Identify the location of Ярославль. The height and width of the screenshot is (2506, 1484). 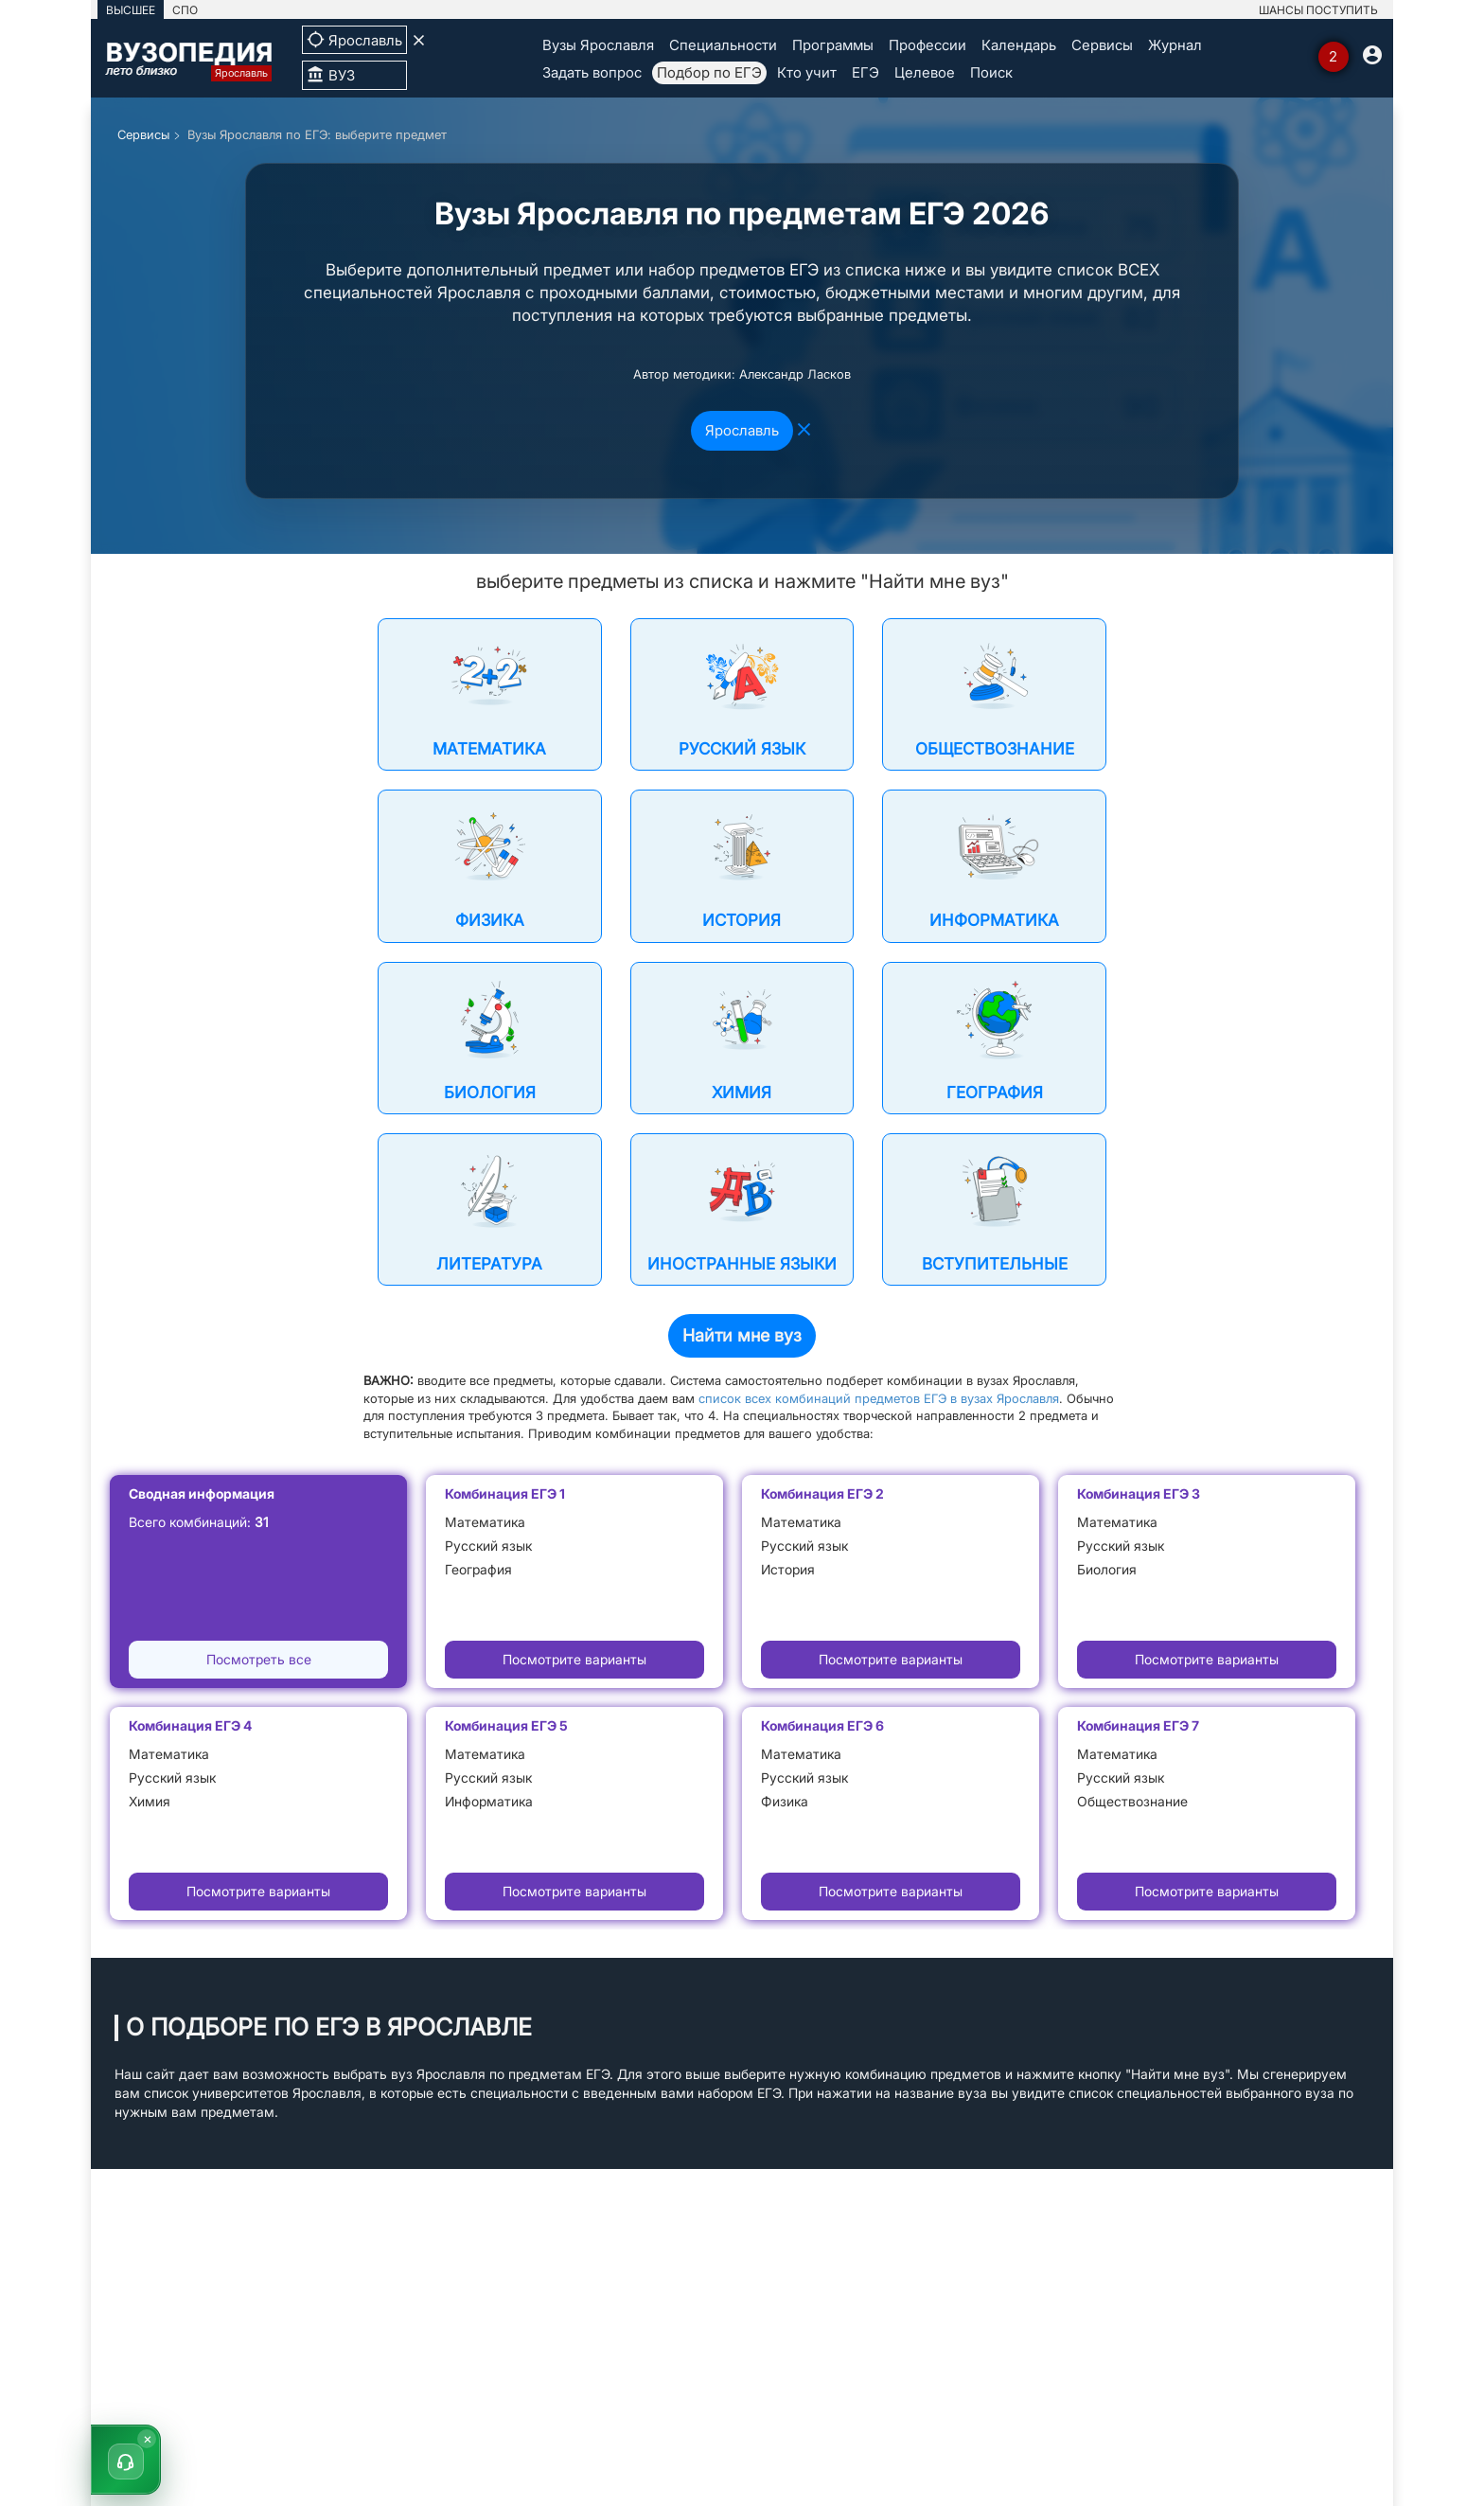
(742, 430).